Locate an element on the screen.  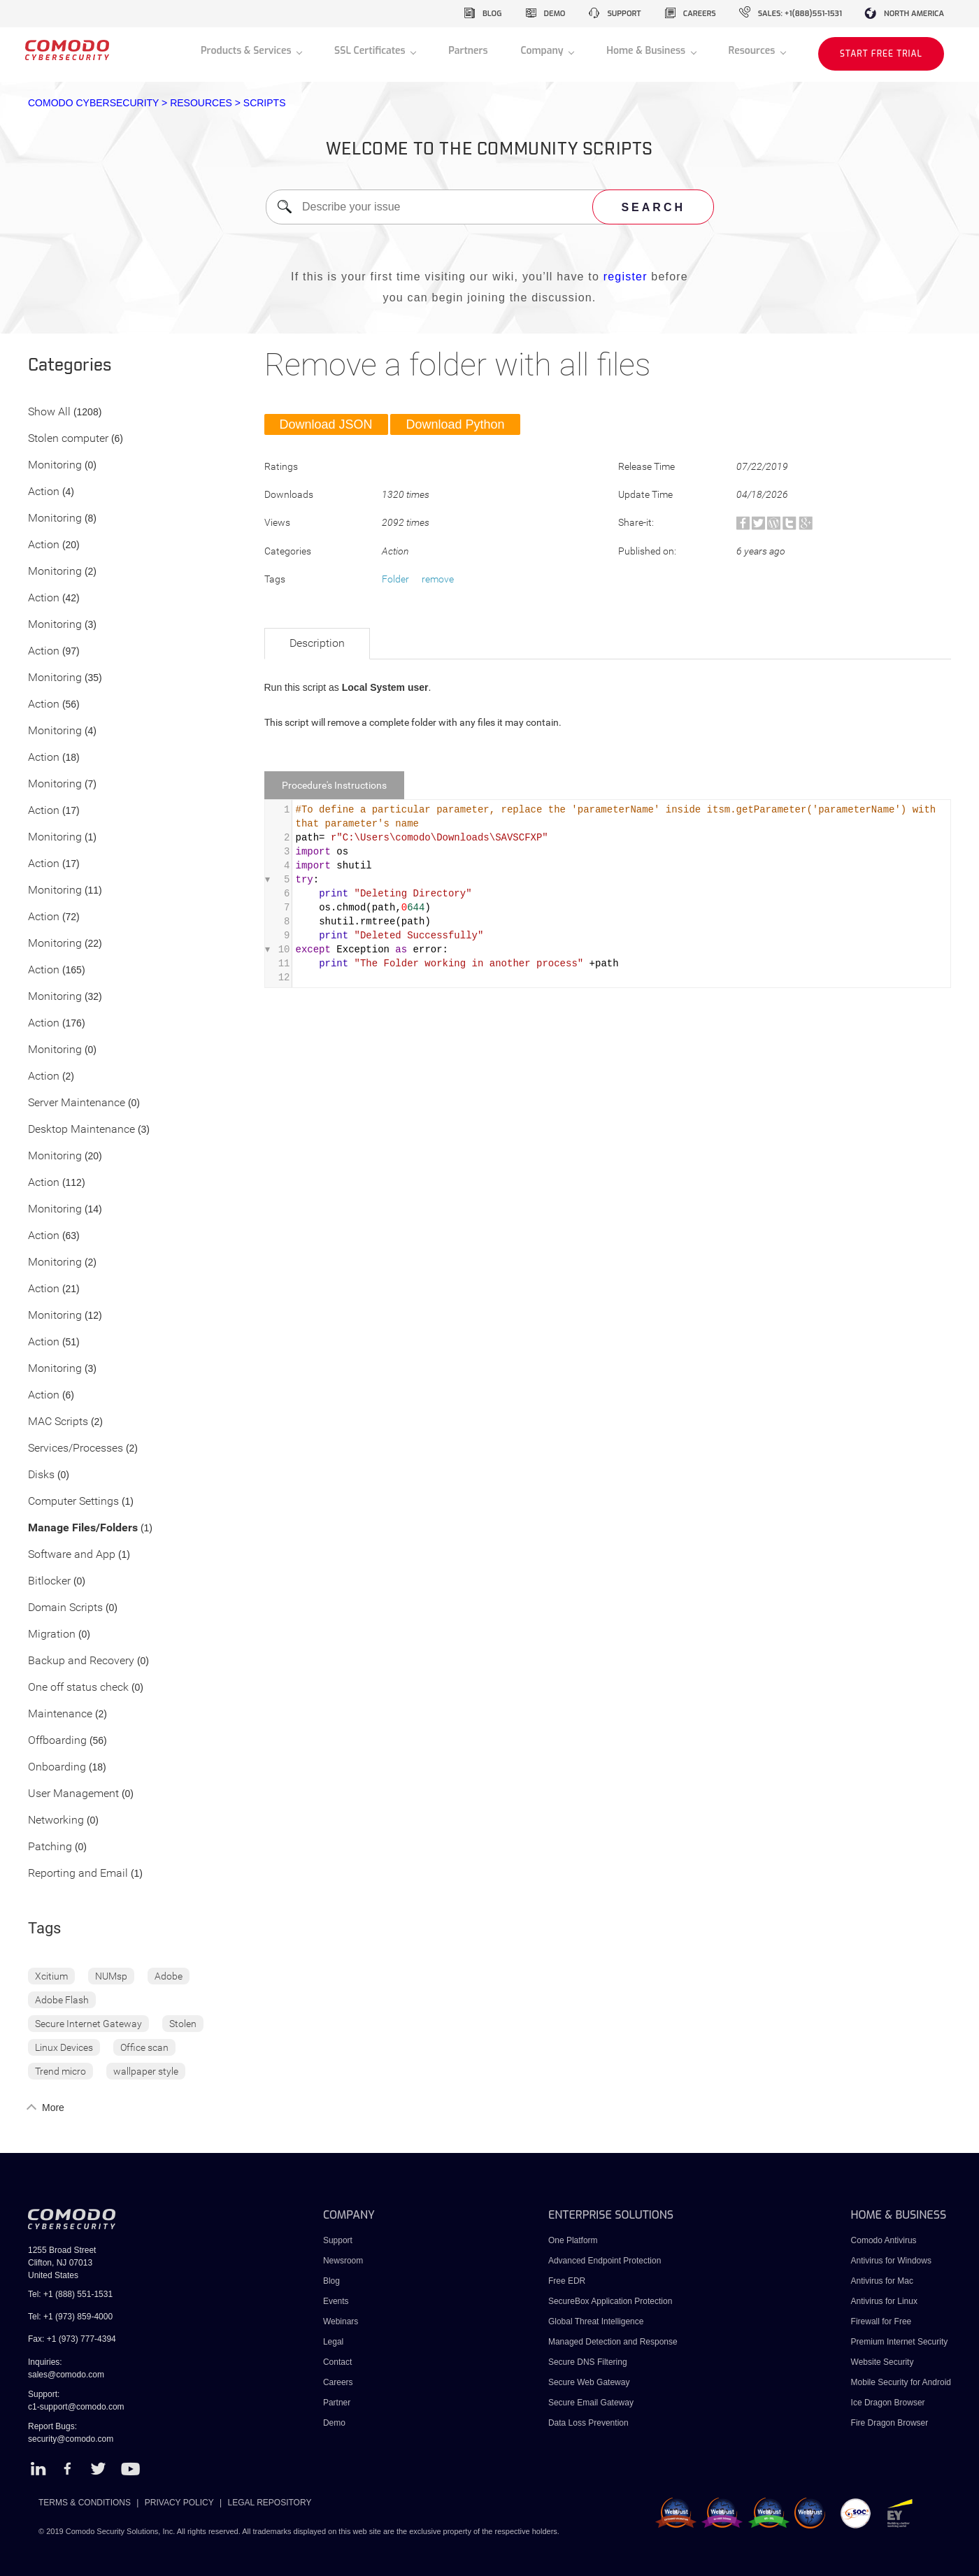
LEGAL REPOSITORY is located at coordinates (270, 2502).